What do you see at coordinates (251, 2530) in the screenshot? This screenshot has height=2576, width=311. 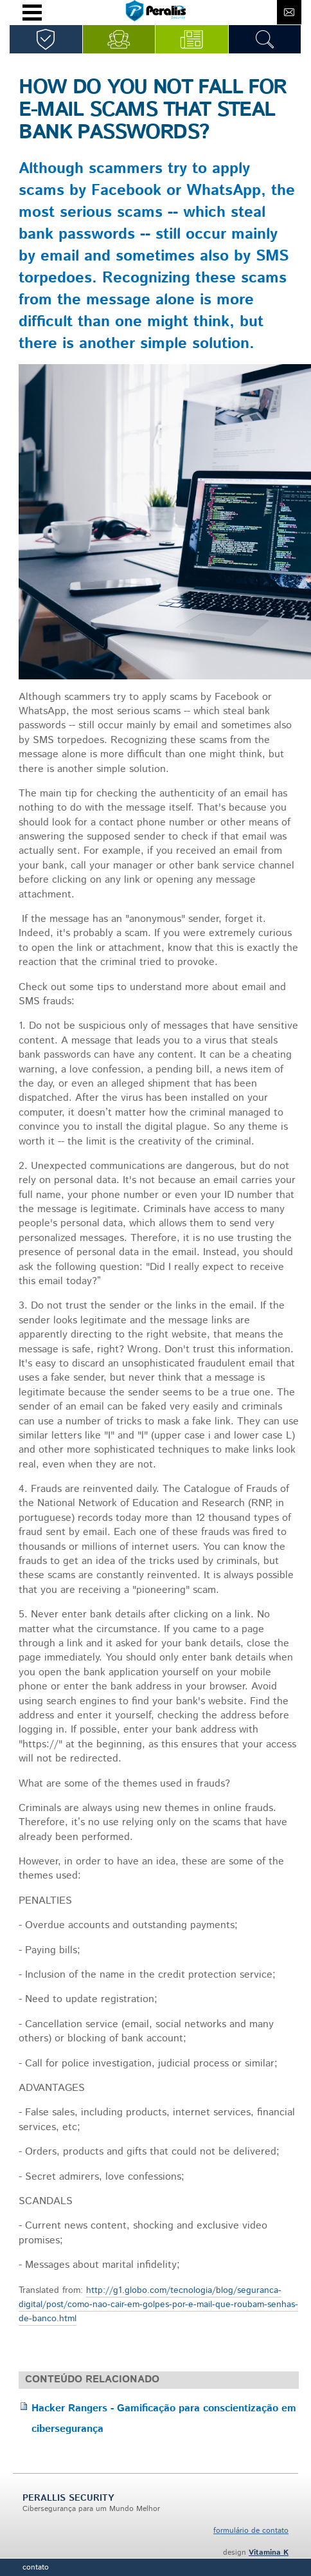 I see `formulário de contato` at bounding box center [251, 2530].